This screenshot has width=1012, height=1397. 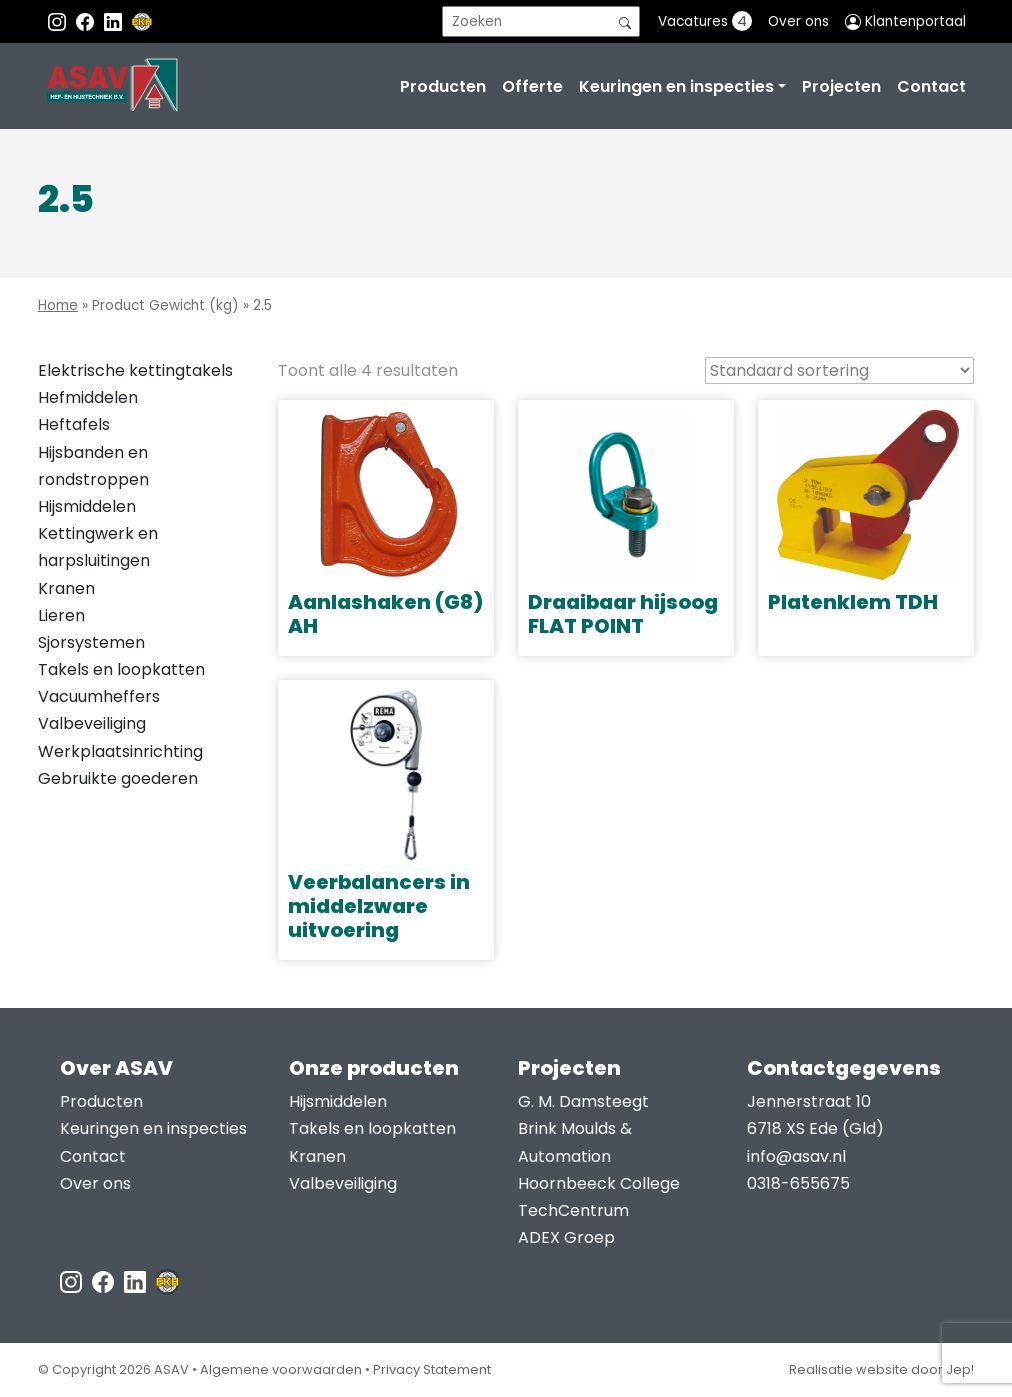 I want to click on Projecten, so click(x=841, y=86).